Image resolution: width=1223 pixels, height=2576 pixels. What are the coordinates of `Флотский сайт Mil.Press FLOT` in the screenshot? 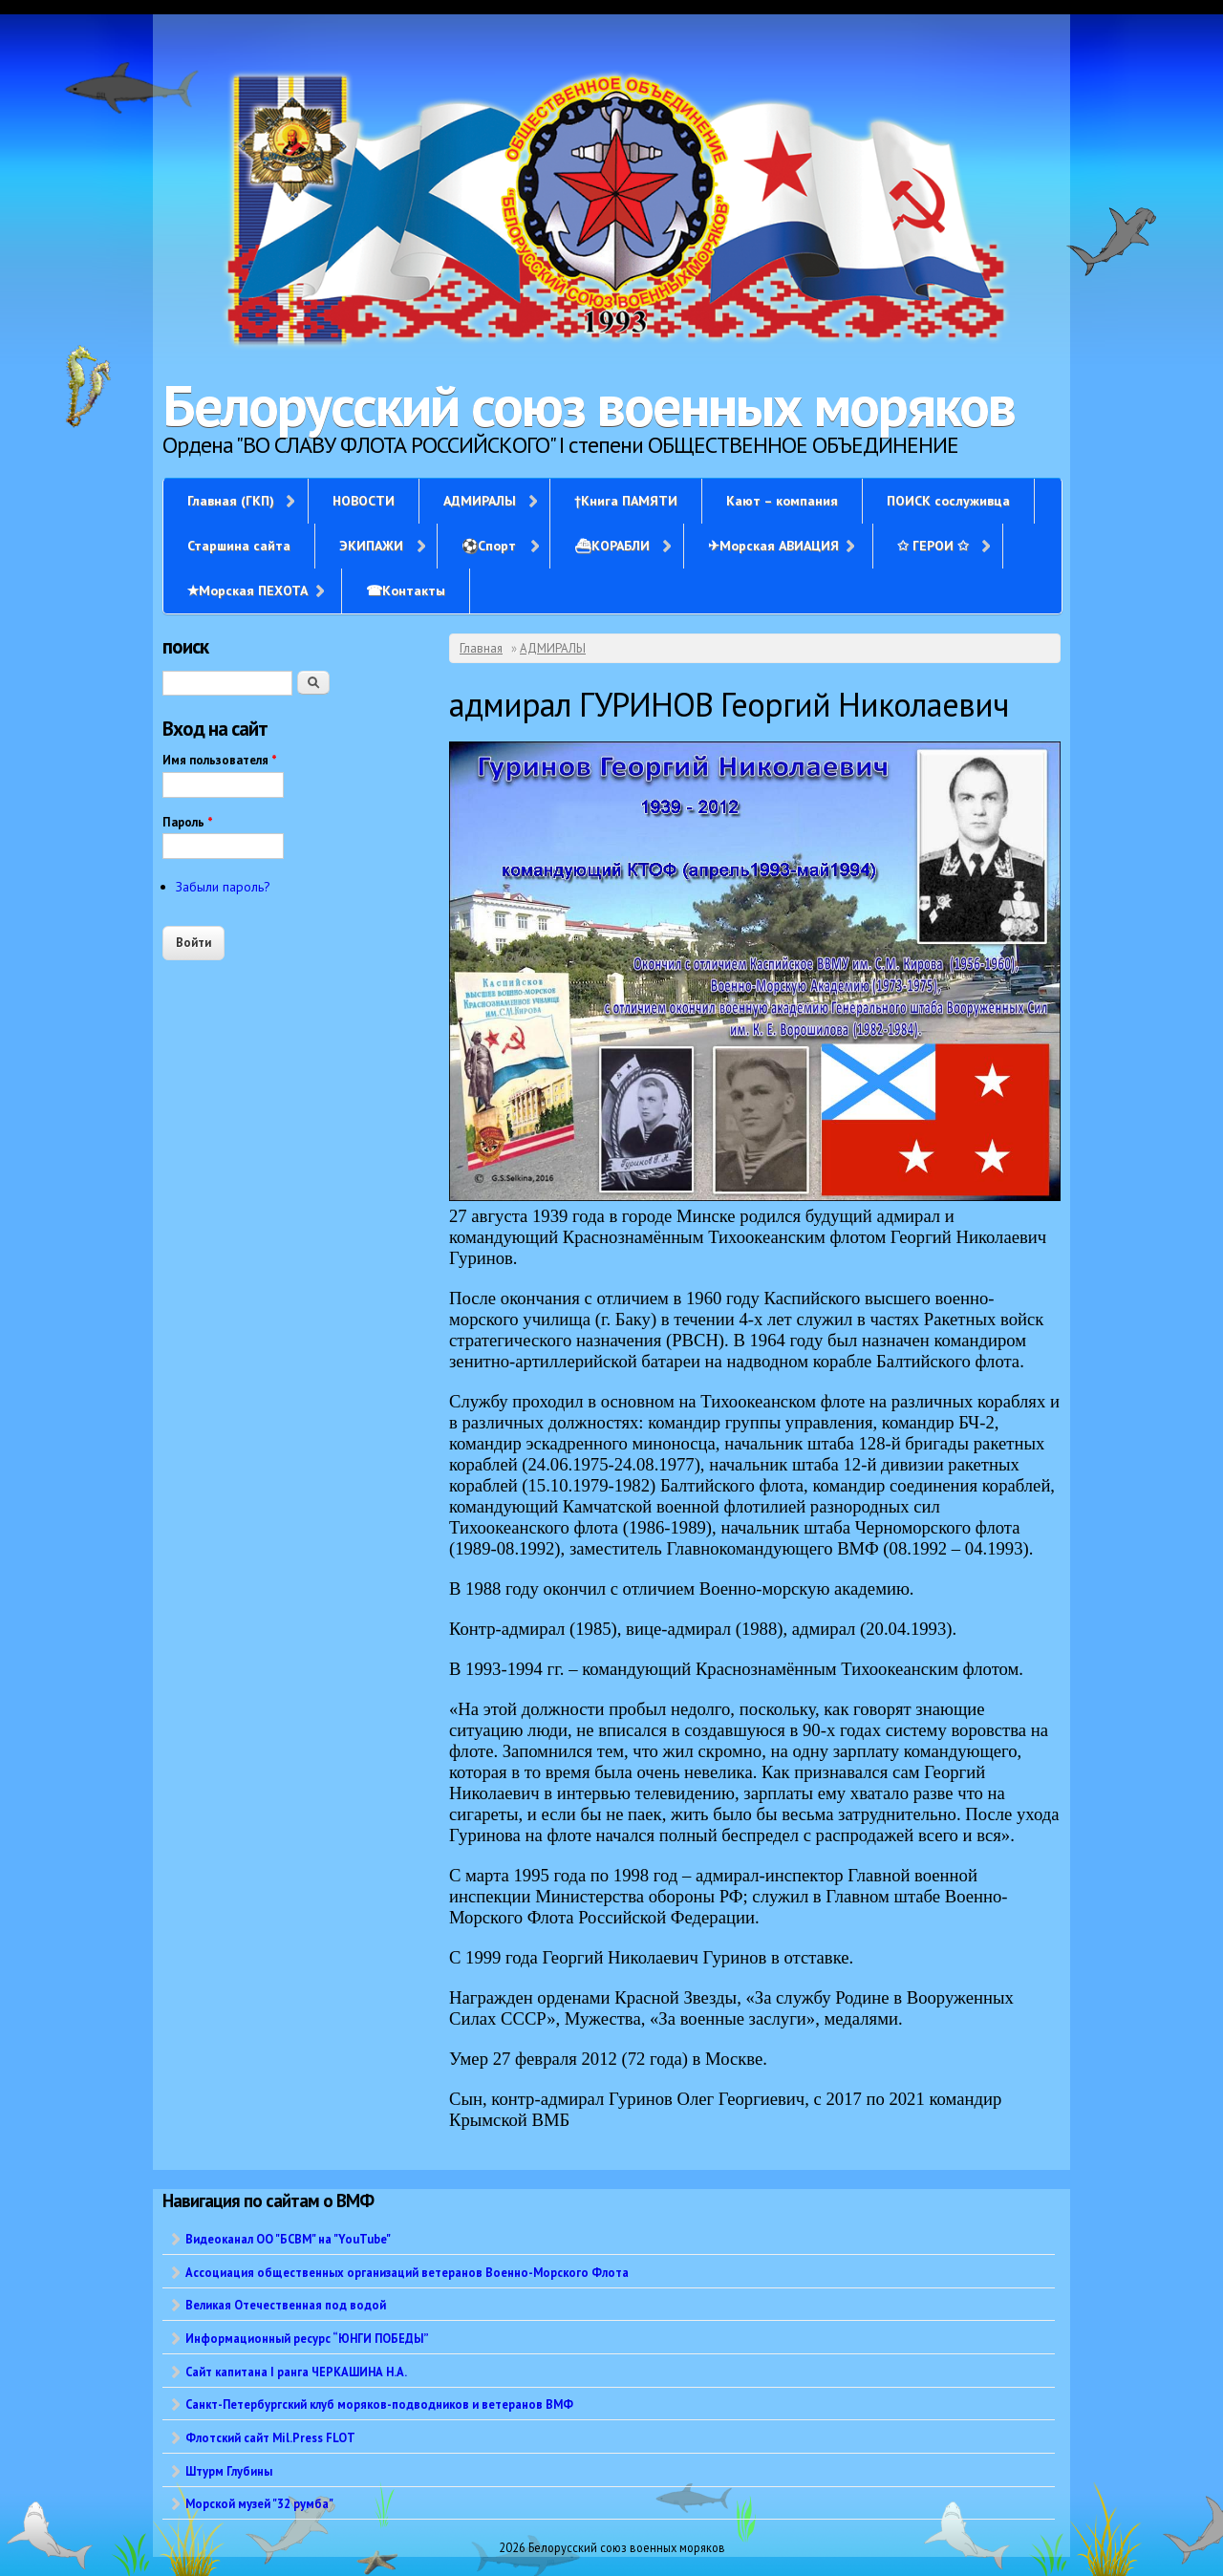 It's located at (270, 2437).